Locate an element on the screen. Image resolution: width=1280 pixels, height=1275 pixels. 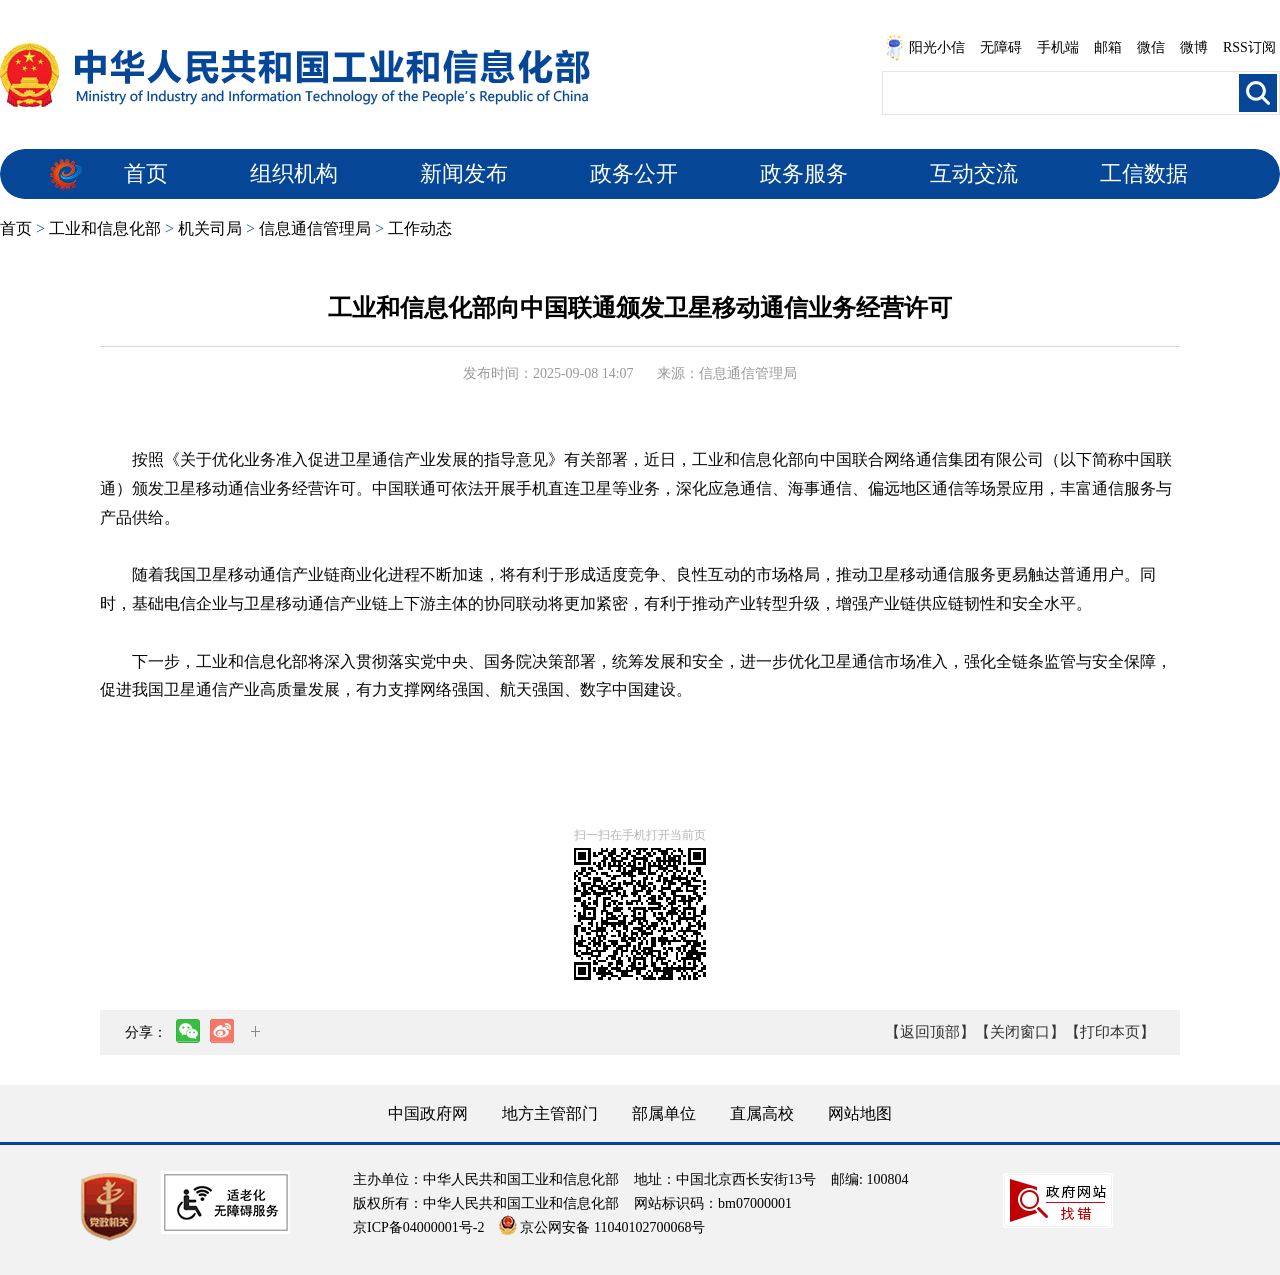
RSS订阅 is located at coordinates (1249, 47).